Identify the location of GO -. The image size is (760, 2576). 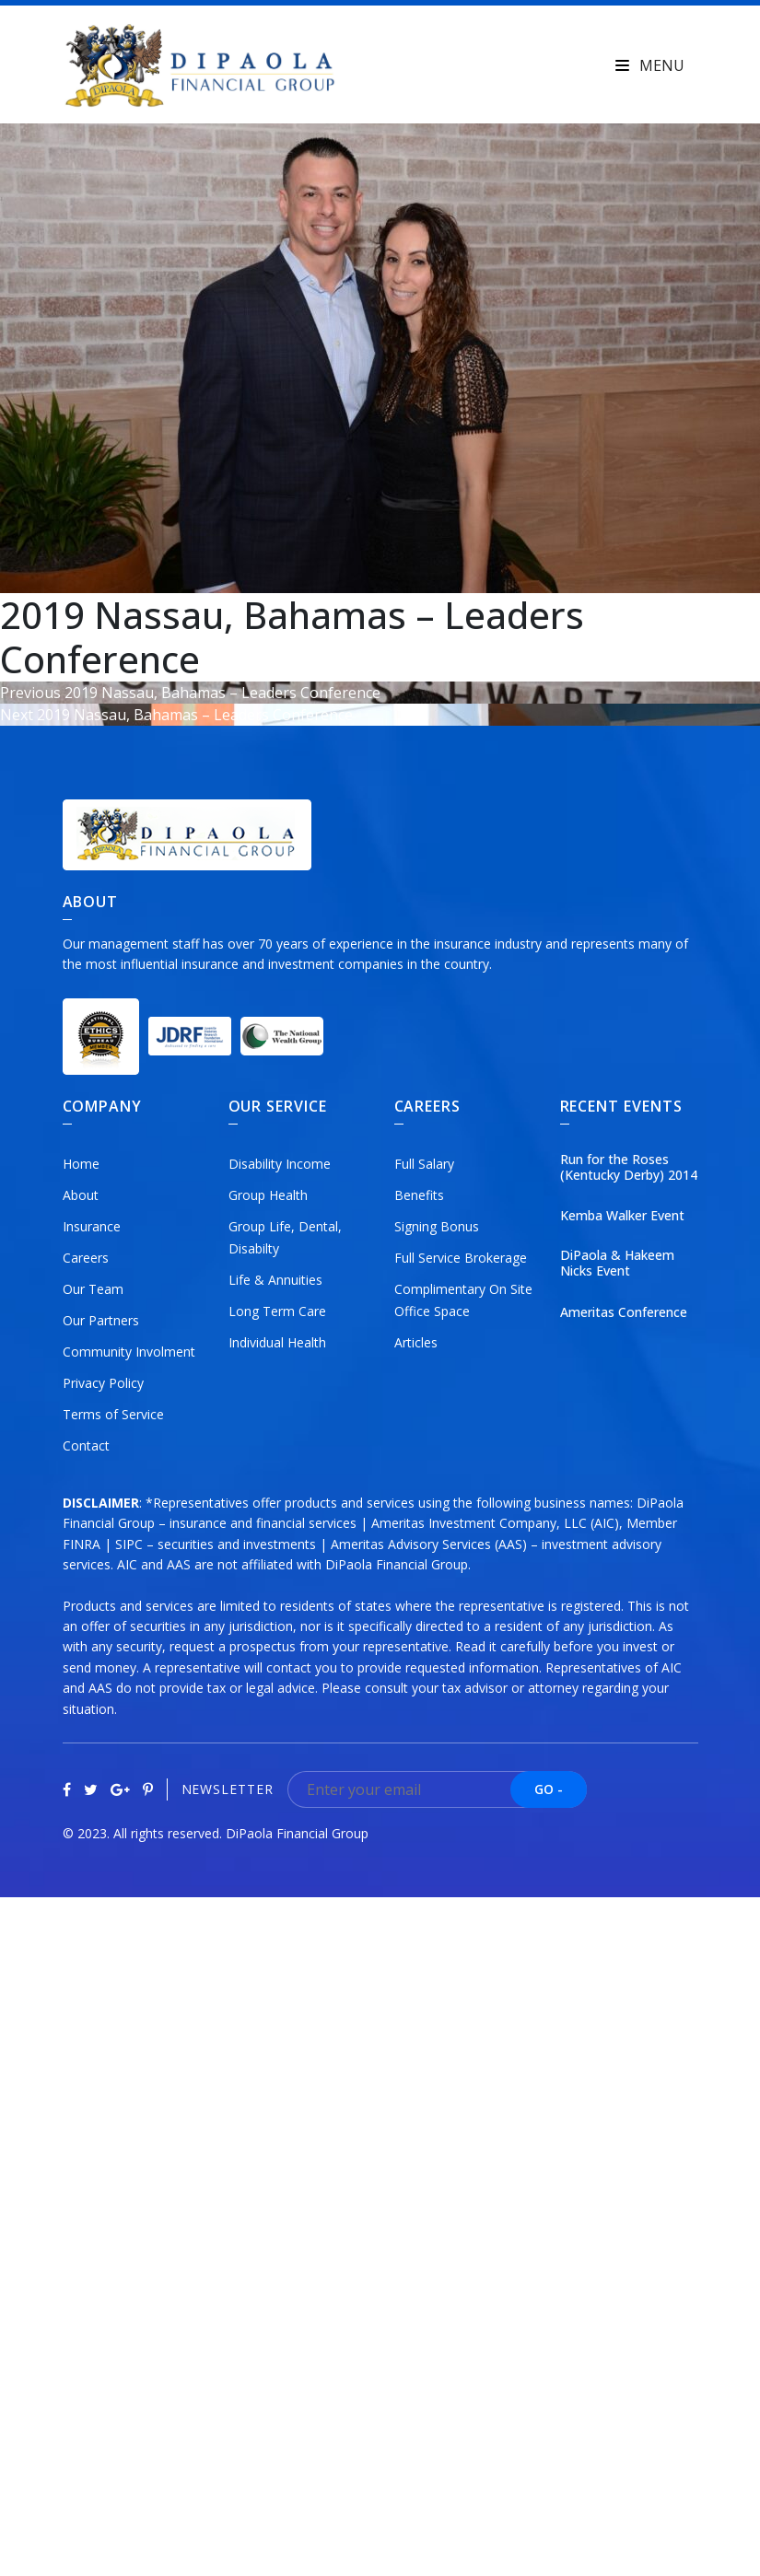
(548, 1789).